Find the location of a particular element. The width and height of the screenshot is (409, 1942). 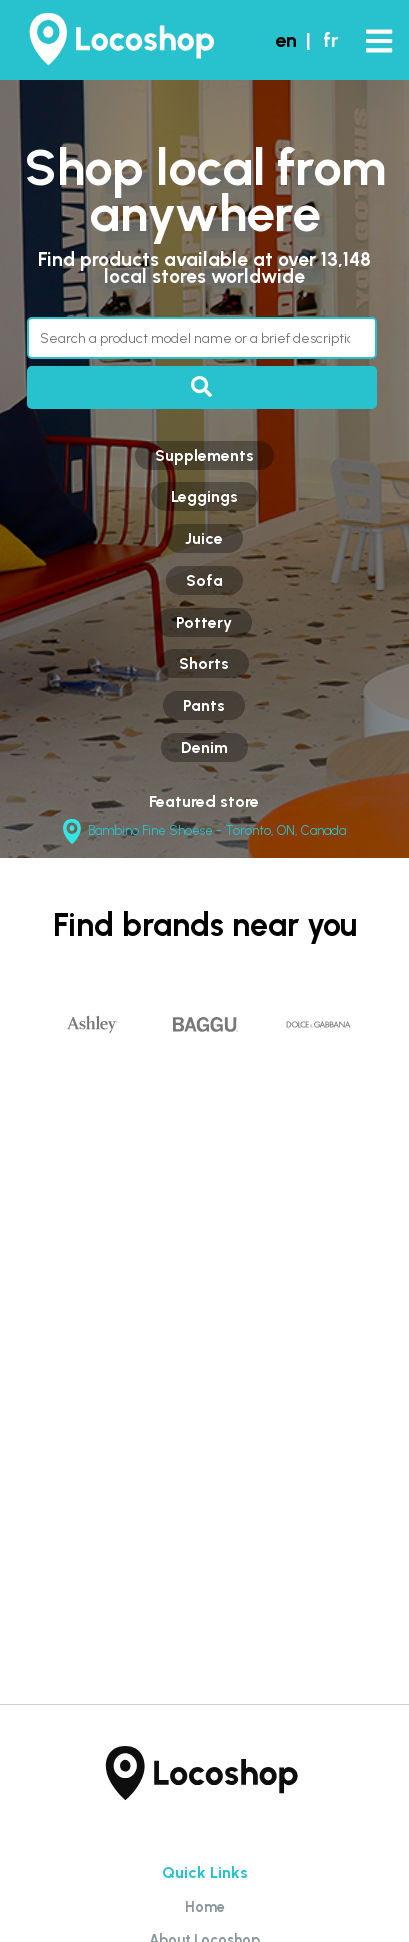

Denim is located at coordinates (204, 747).